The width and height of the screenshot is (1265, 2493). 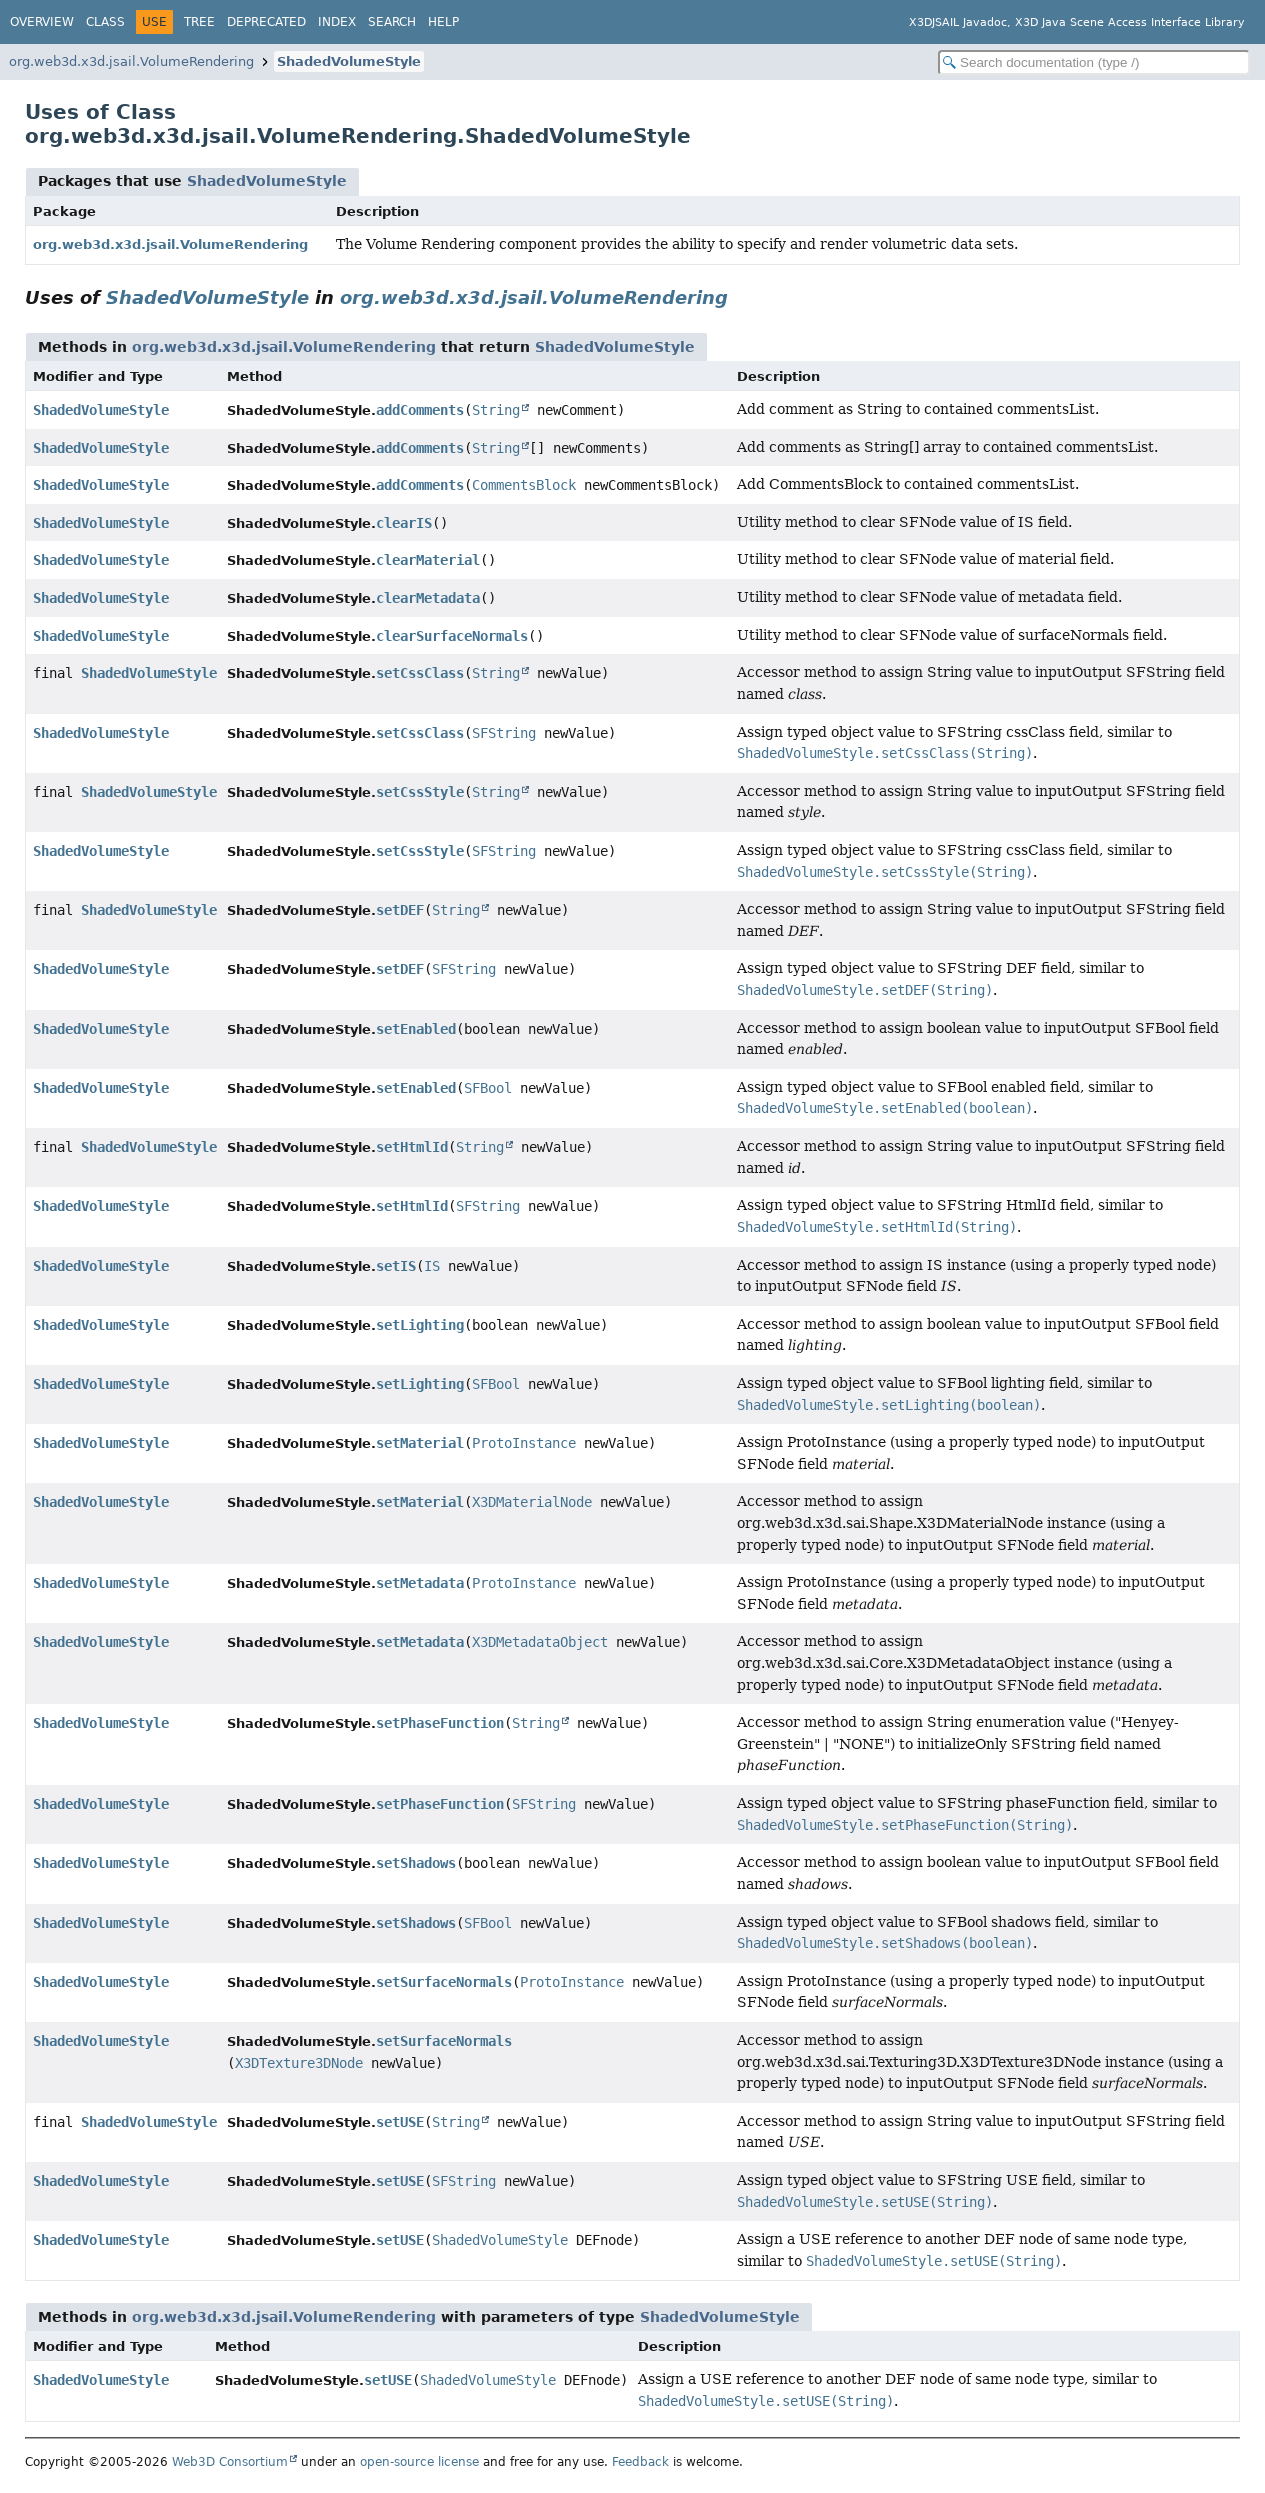 What do you see at coordinates (488, 1088) in the screenshot?
I see `SFBool` at bounding box center [488, 1088].